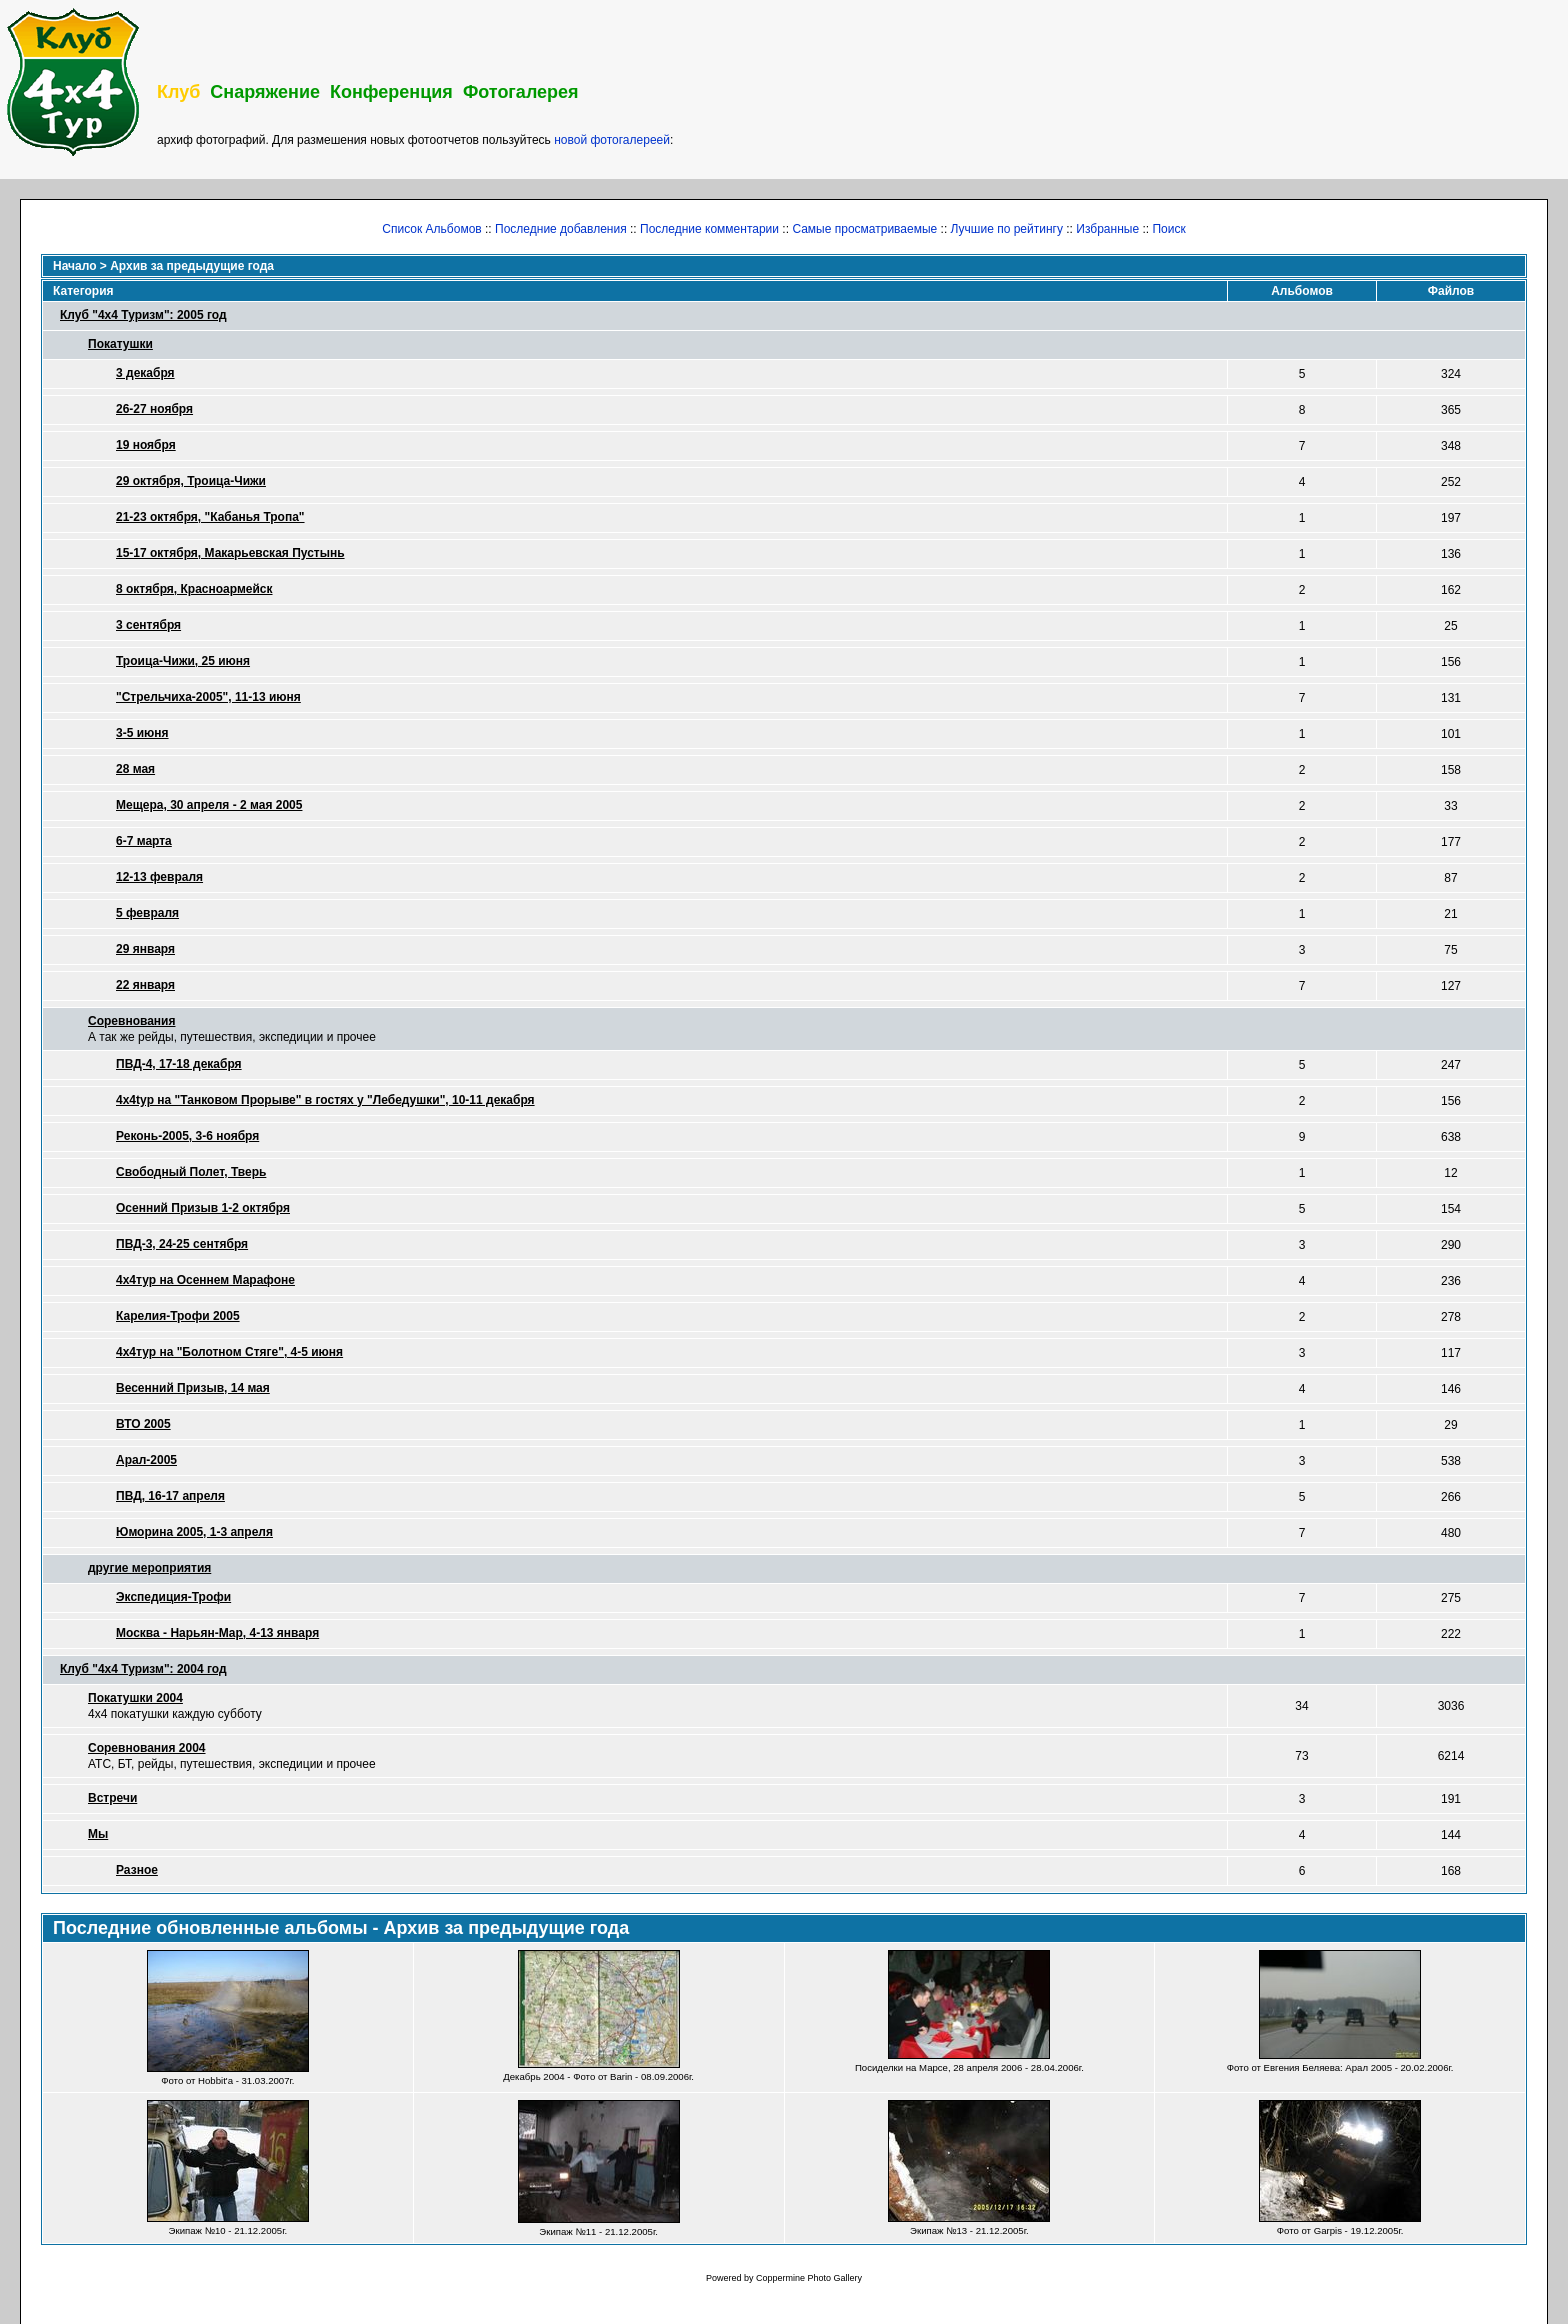 This screenshot has width=1568, height=2324. I want to click on 26-27 ноября, so click(154, 409).